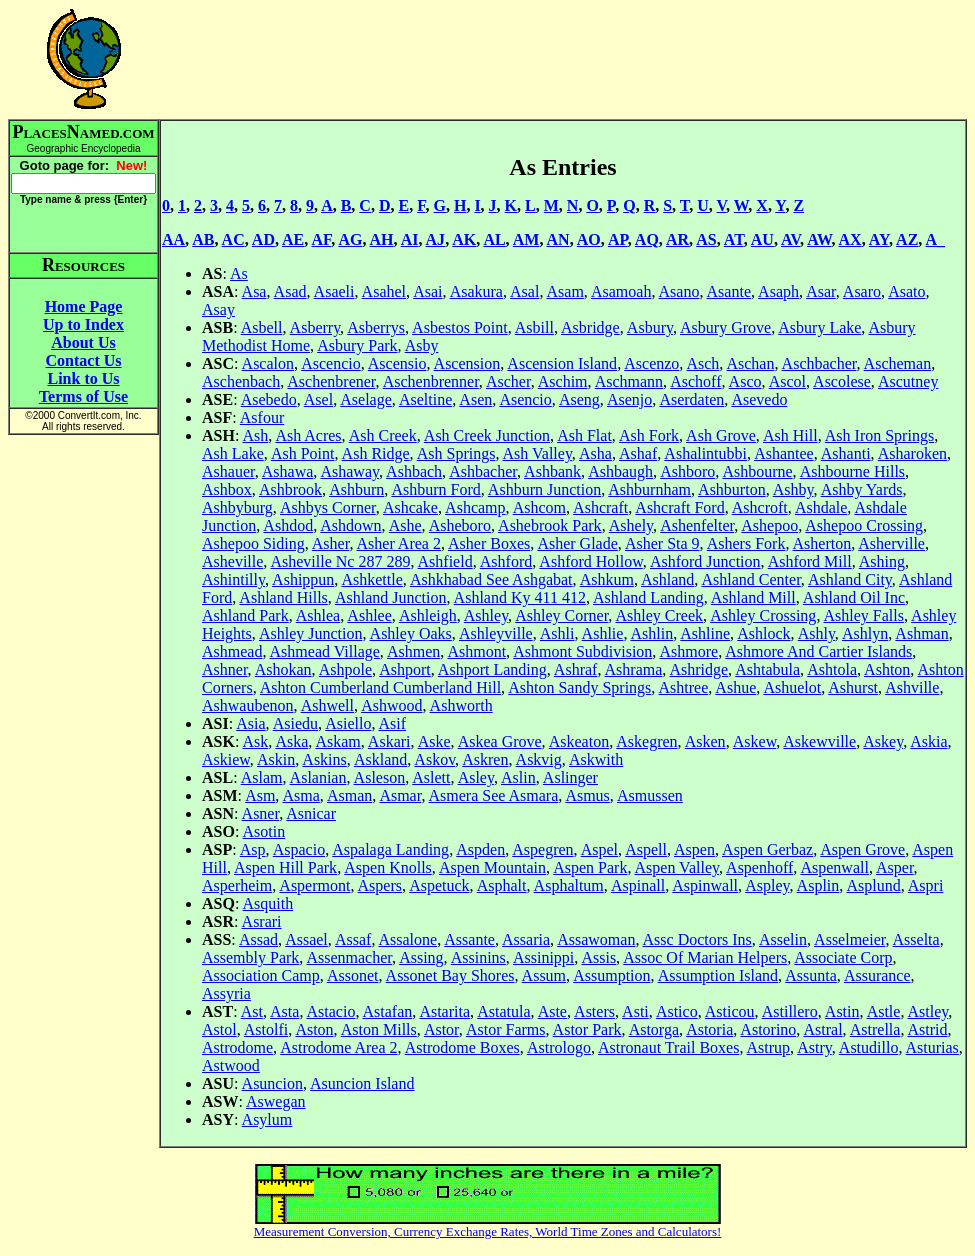 The width and height of the screenshot is (975, 1256). What do you see at coordinates (759, 399) in the screenshot?
I see `Asevedo` at bounding box center [759, 399].